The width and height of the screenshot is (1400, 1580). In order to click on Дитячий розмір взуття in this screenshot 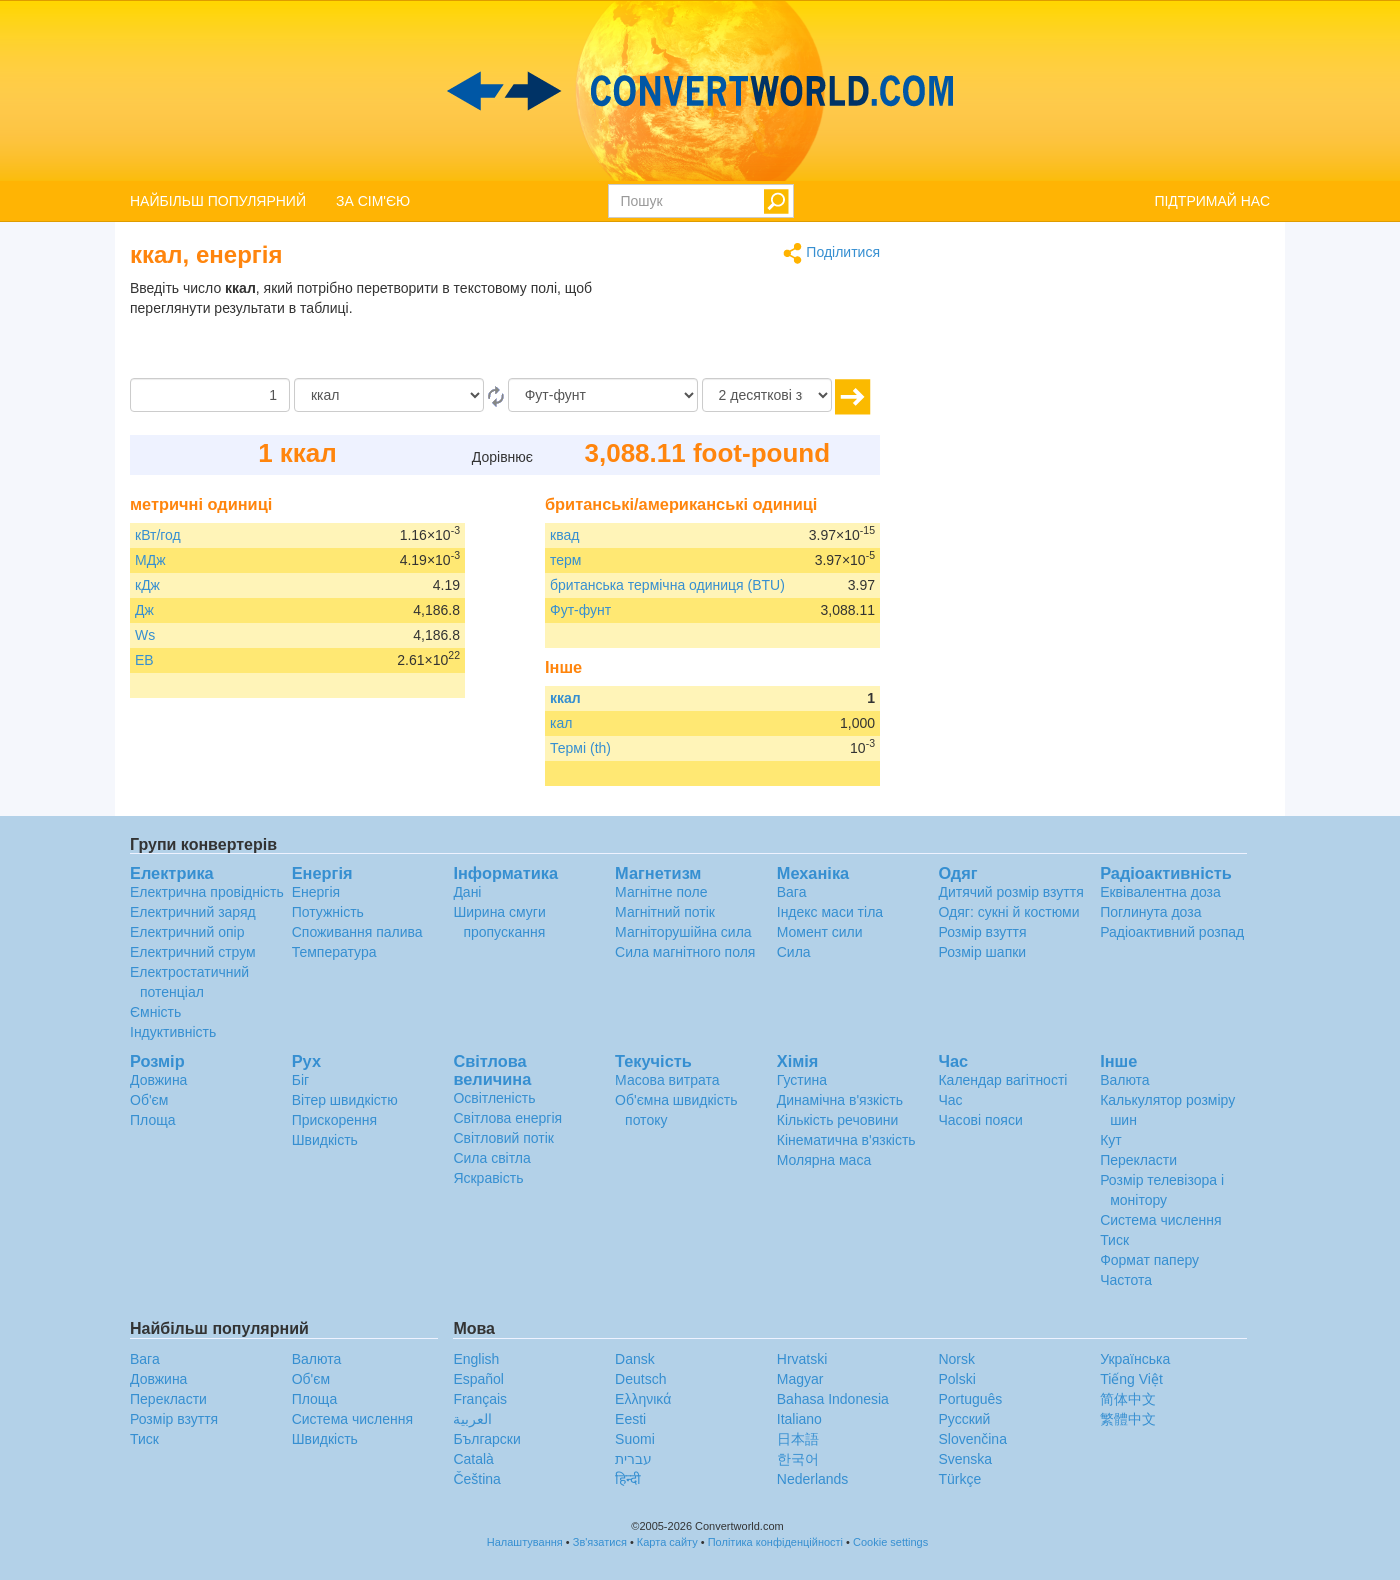, I will do `click(1010, 892)`.